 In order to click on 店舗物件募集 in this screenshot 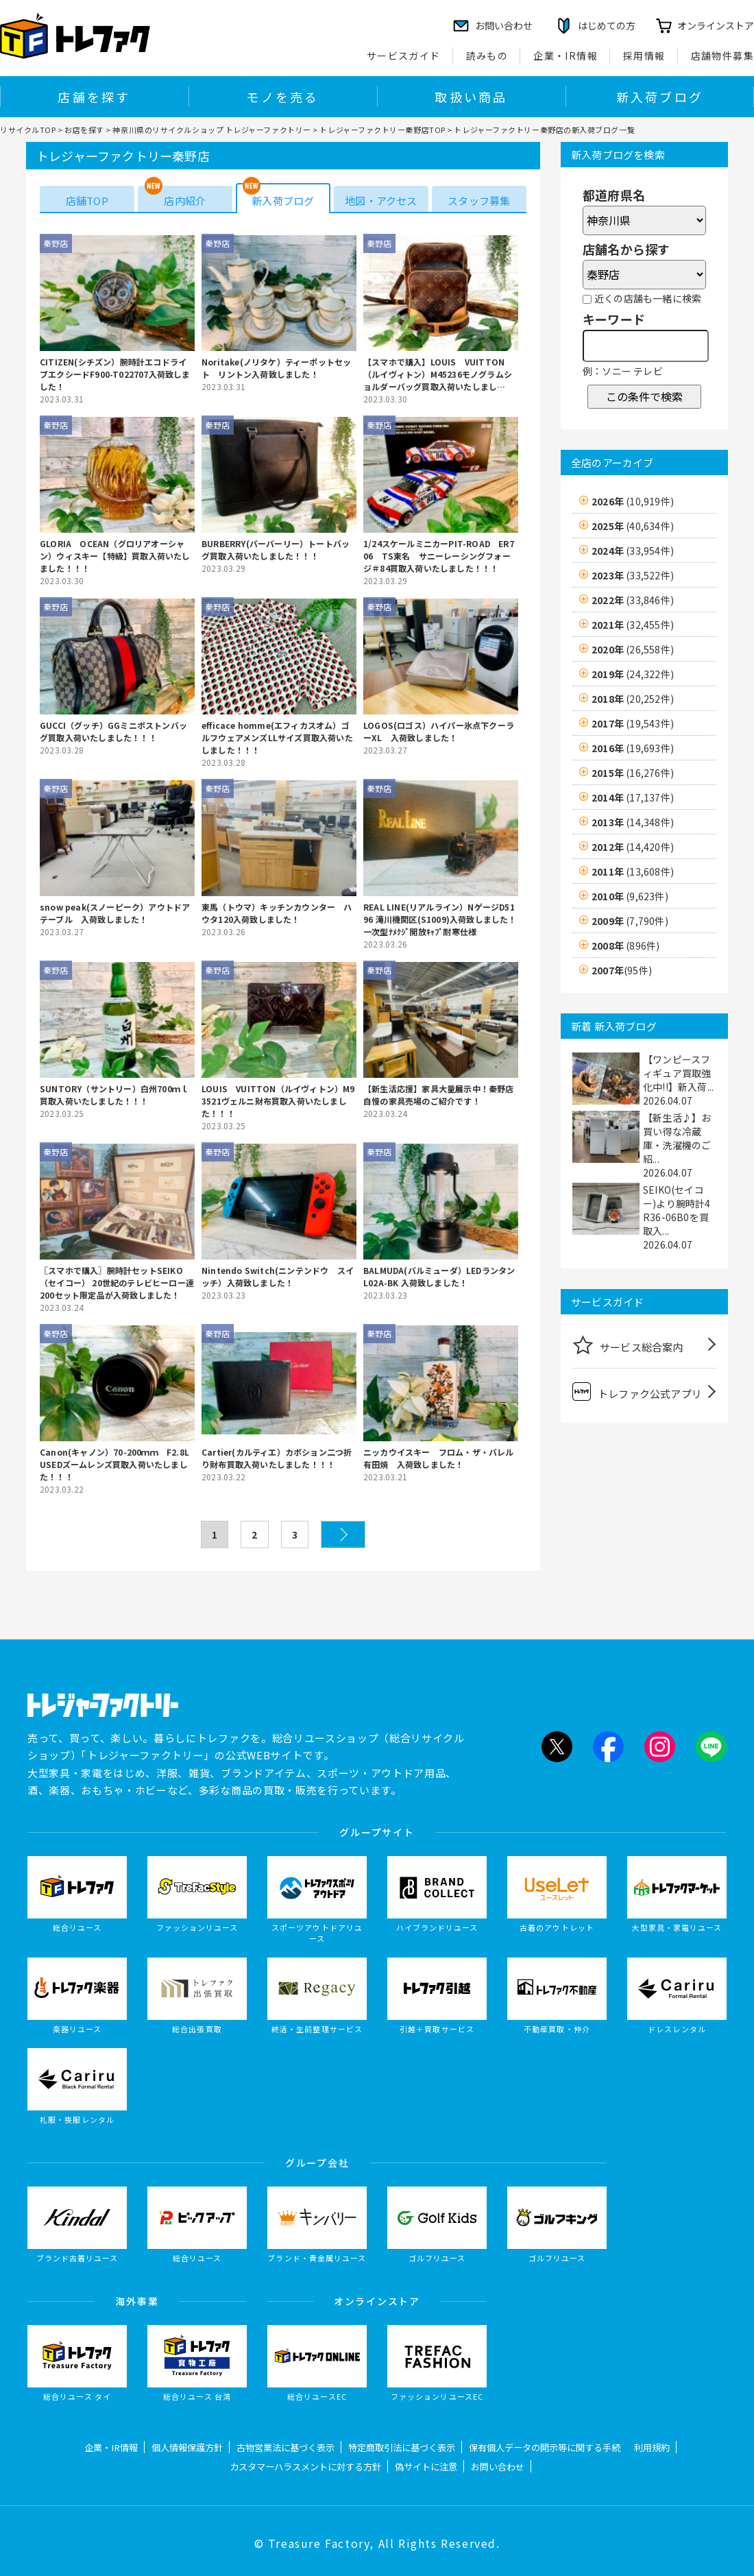, I will do `click(722, 55)`.